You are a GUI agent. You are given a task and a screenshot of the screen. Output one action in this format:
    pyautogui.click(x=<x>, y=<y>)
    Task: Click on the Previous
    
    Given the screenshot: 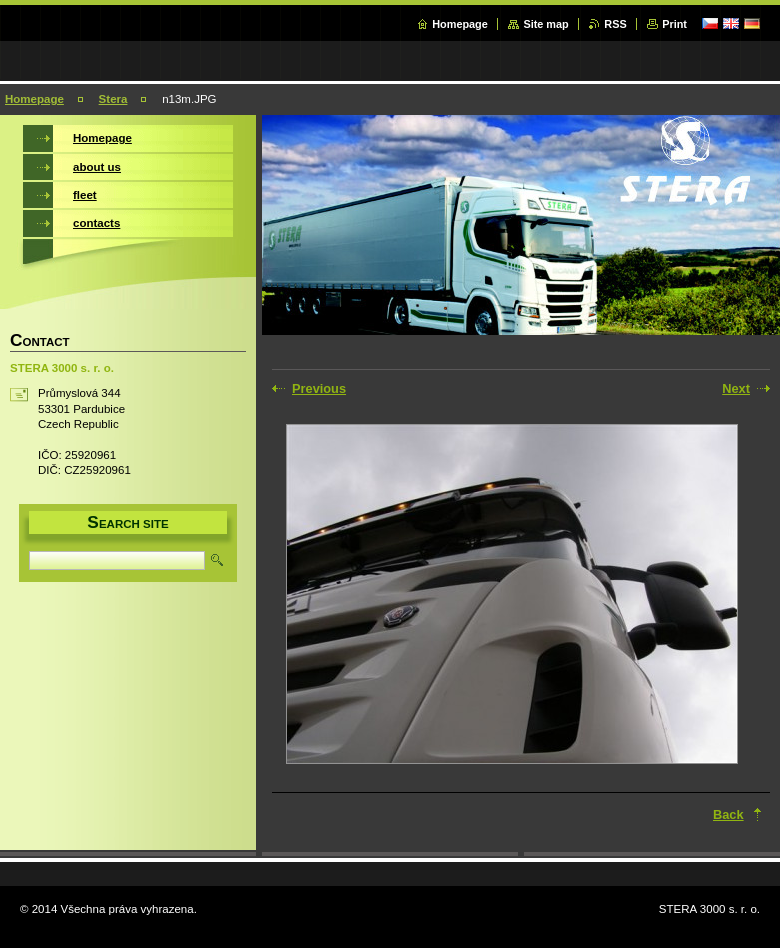 What is the action you would take?
    pyautogui.click(x=319, y=388)
    